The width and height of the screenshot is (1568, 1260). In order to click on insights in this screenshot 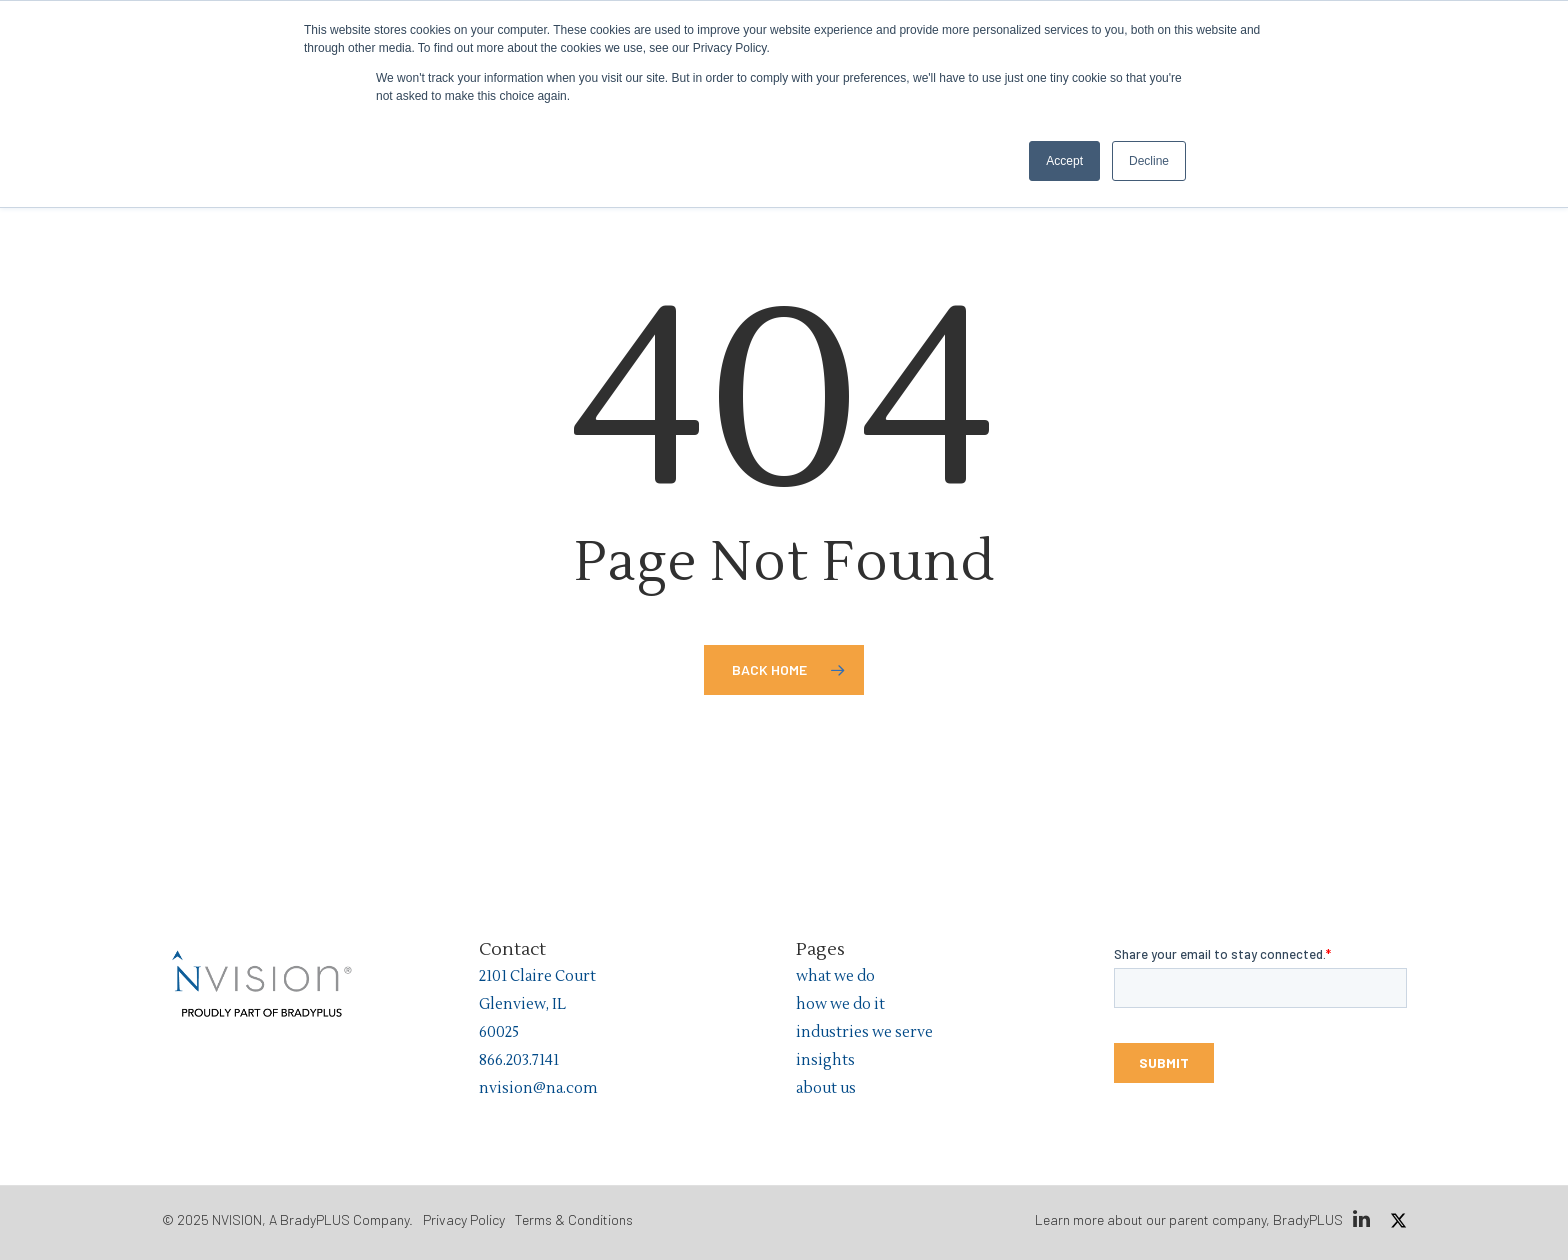, I will do `click(825, 1060)`.